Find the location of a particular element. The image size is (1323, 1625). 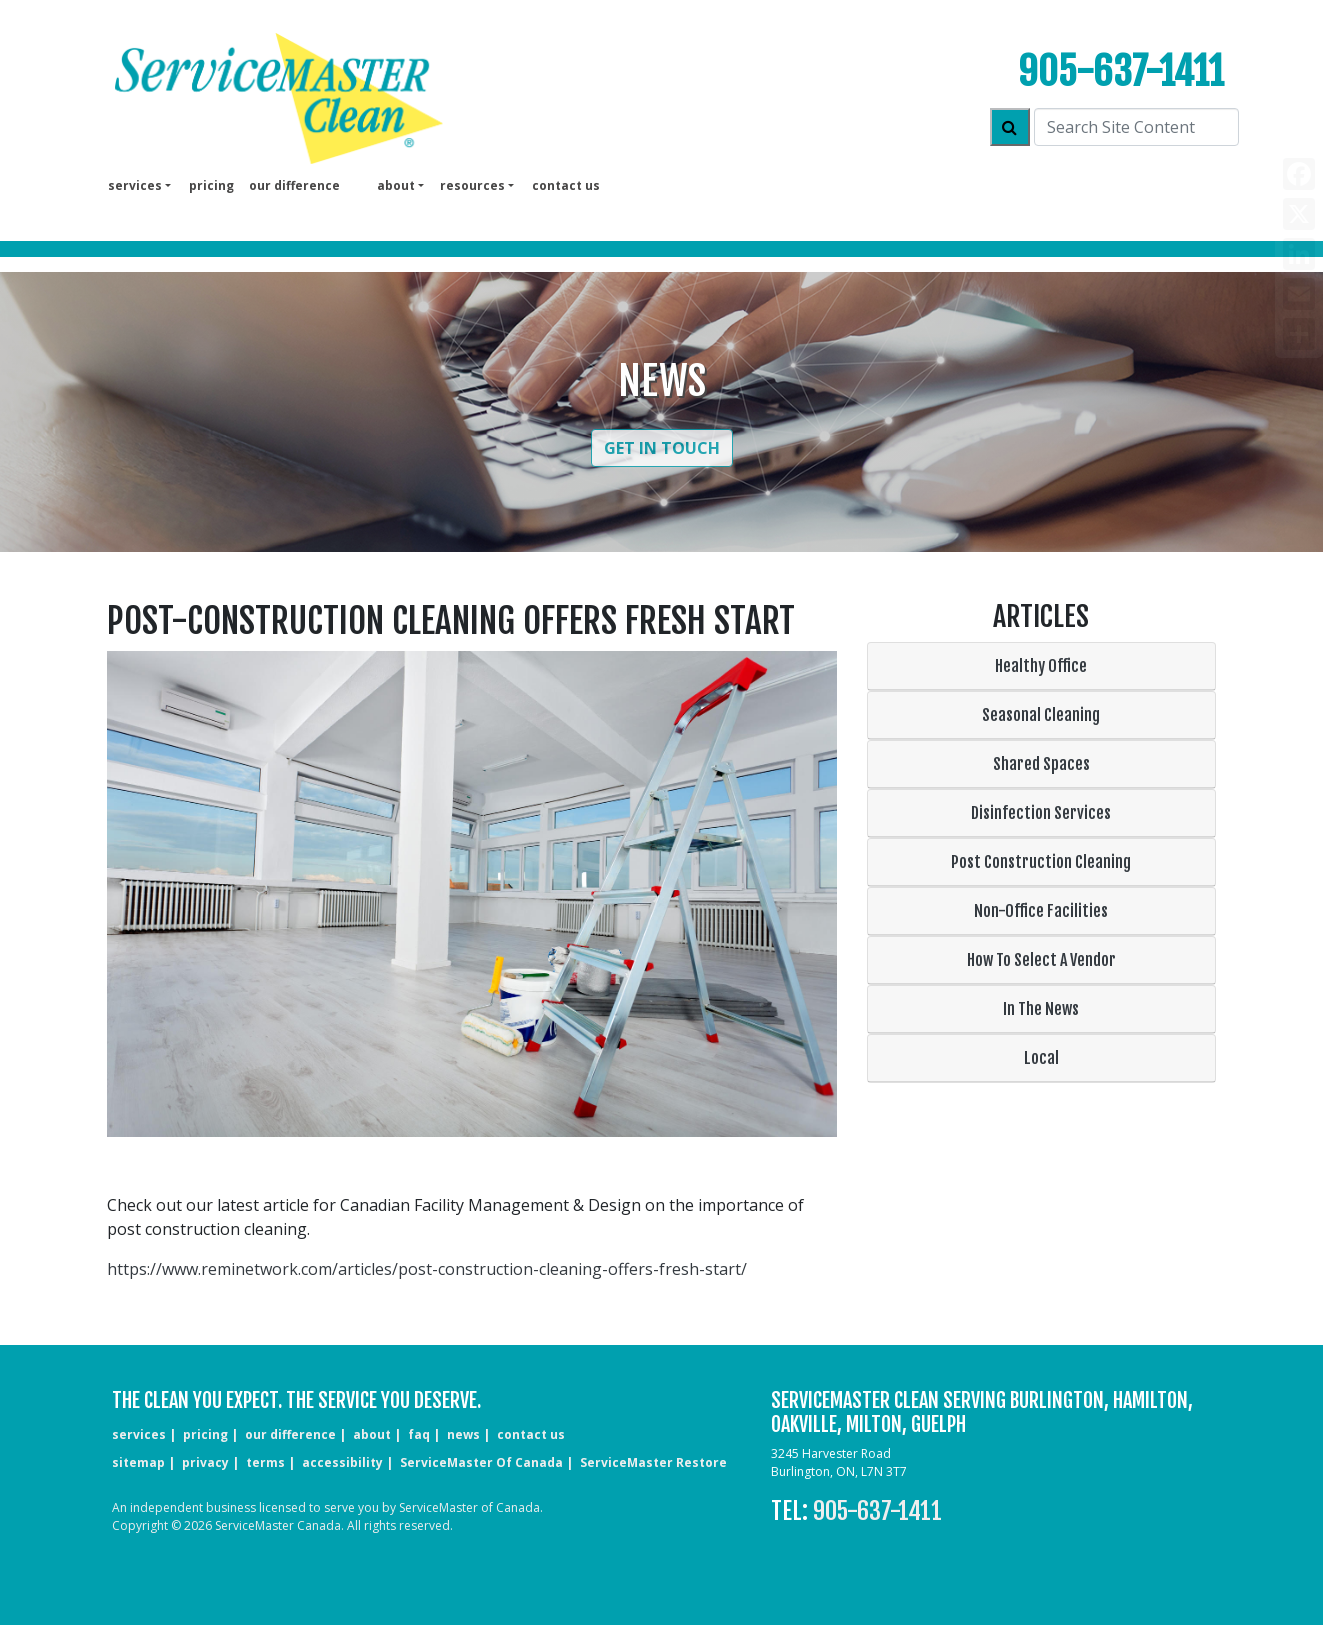

About [button] is located at coordinates (396, 185).